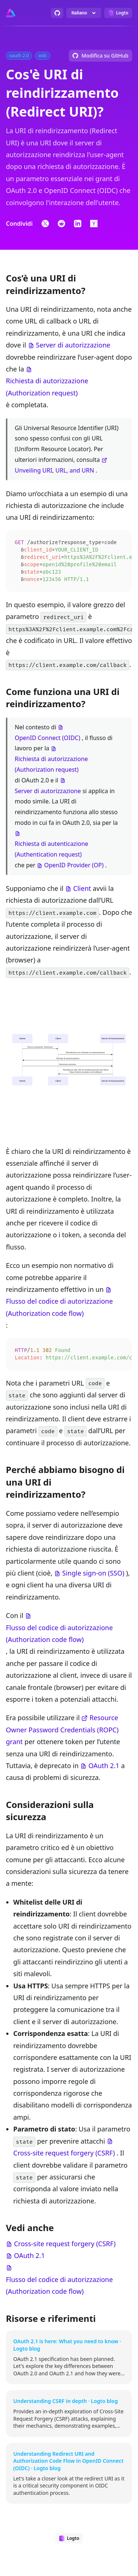 Image resolution: width=138 pixels, height=2576 pixels. What do you see at coordinates (62, 1732) in the screenshot?
I see `Resource Owner Password Credentials (ROPC) grant` at bounding box center [62, 1732].